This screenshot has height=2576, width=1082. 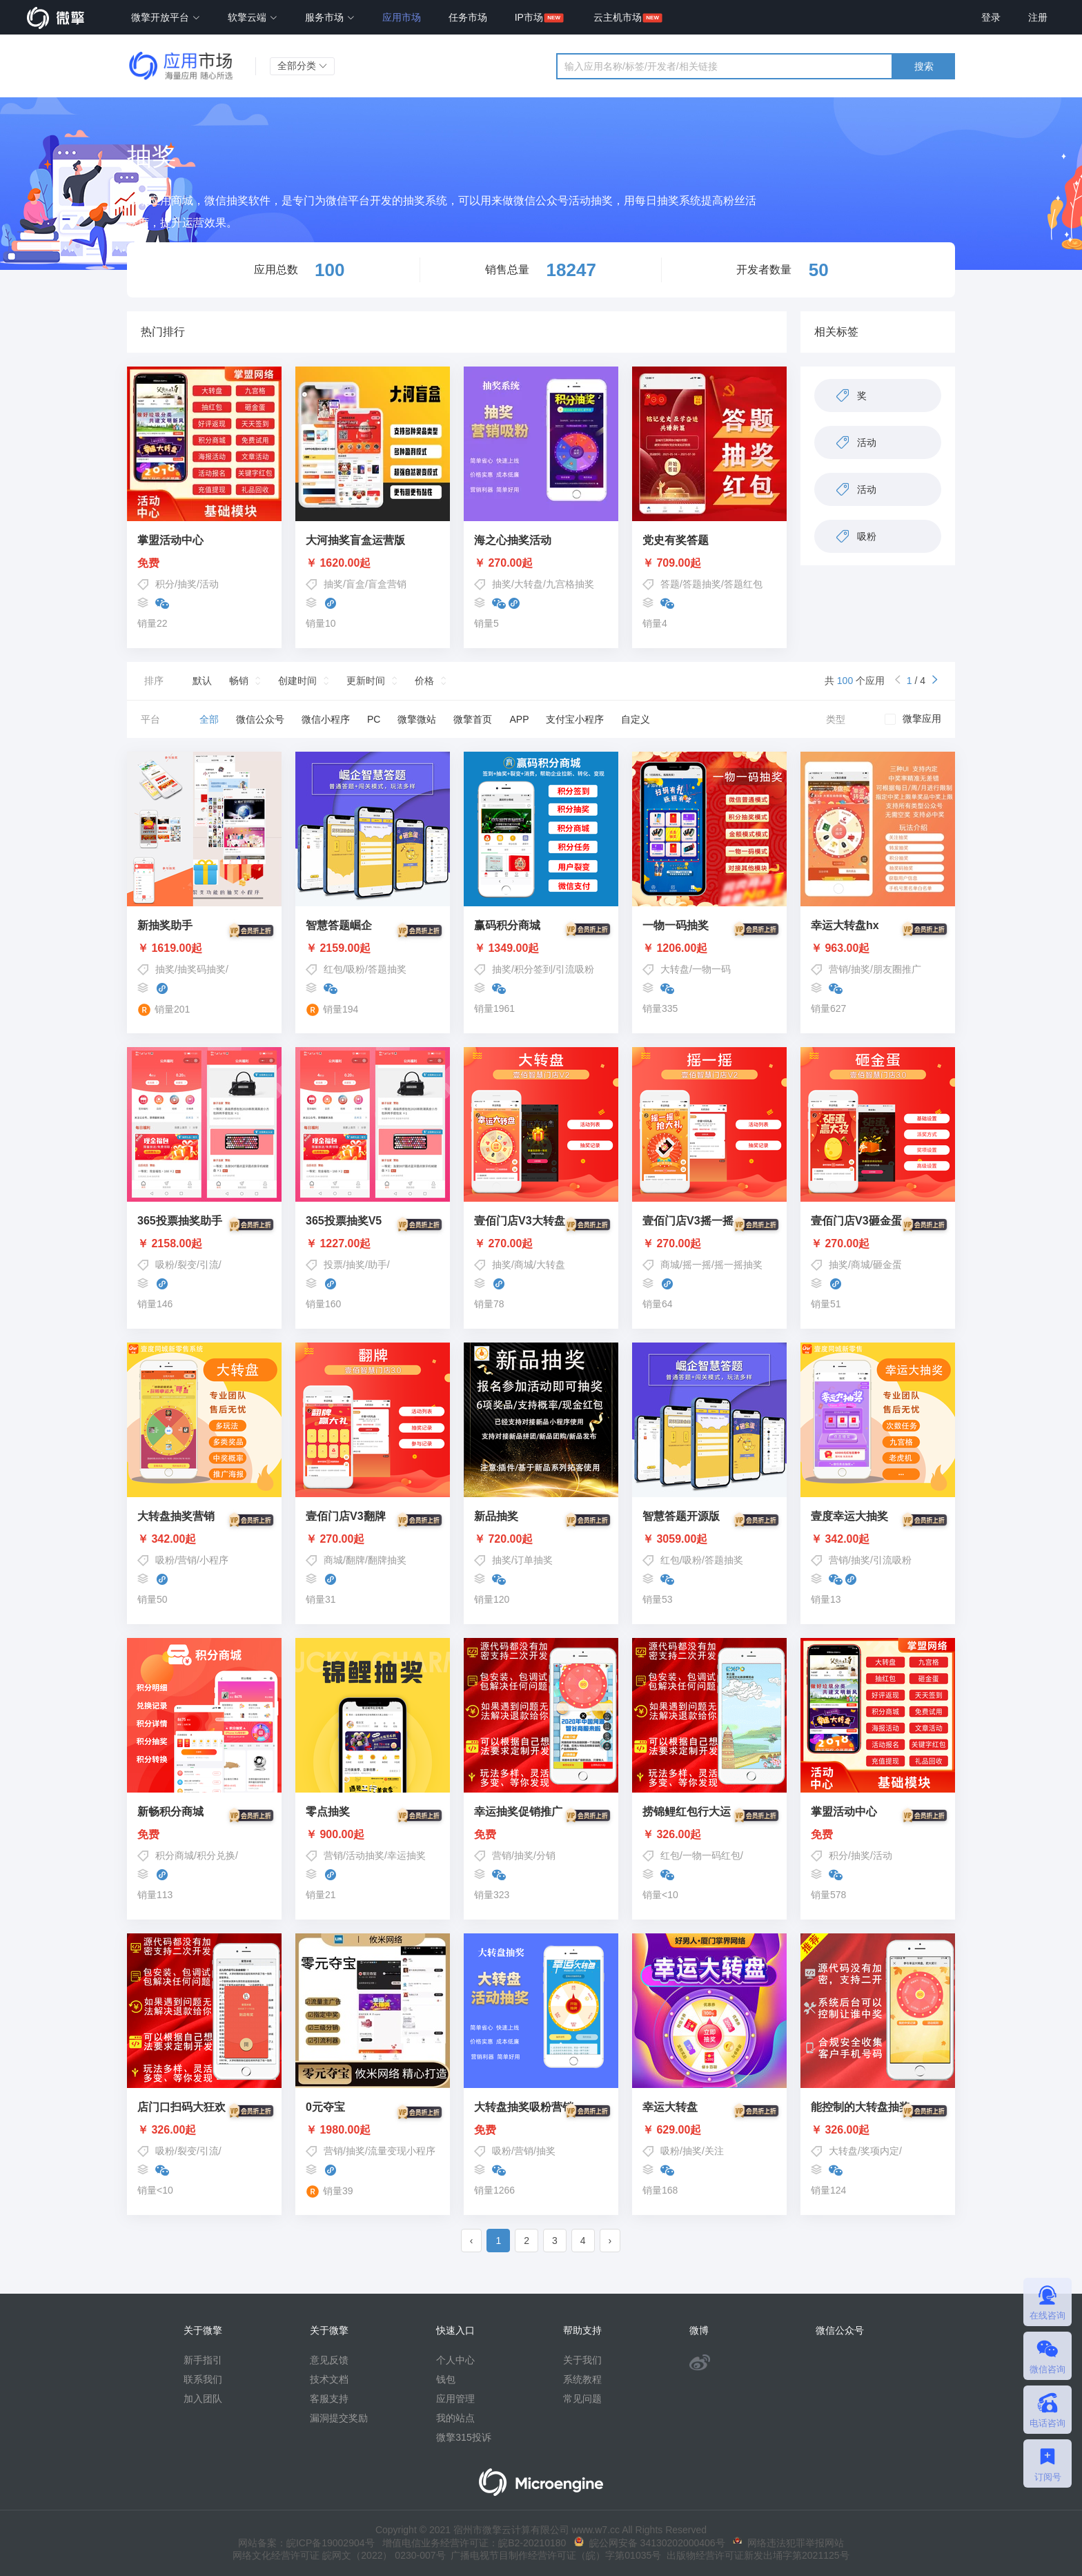 What do you see at coordinates (455, 2417) in the screenshot?
I see `我的站点` at bounding box center [455, 2417].